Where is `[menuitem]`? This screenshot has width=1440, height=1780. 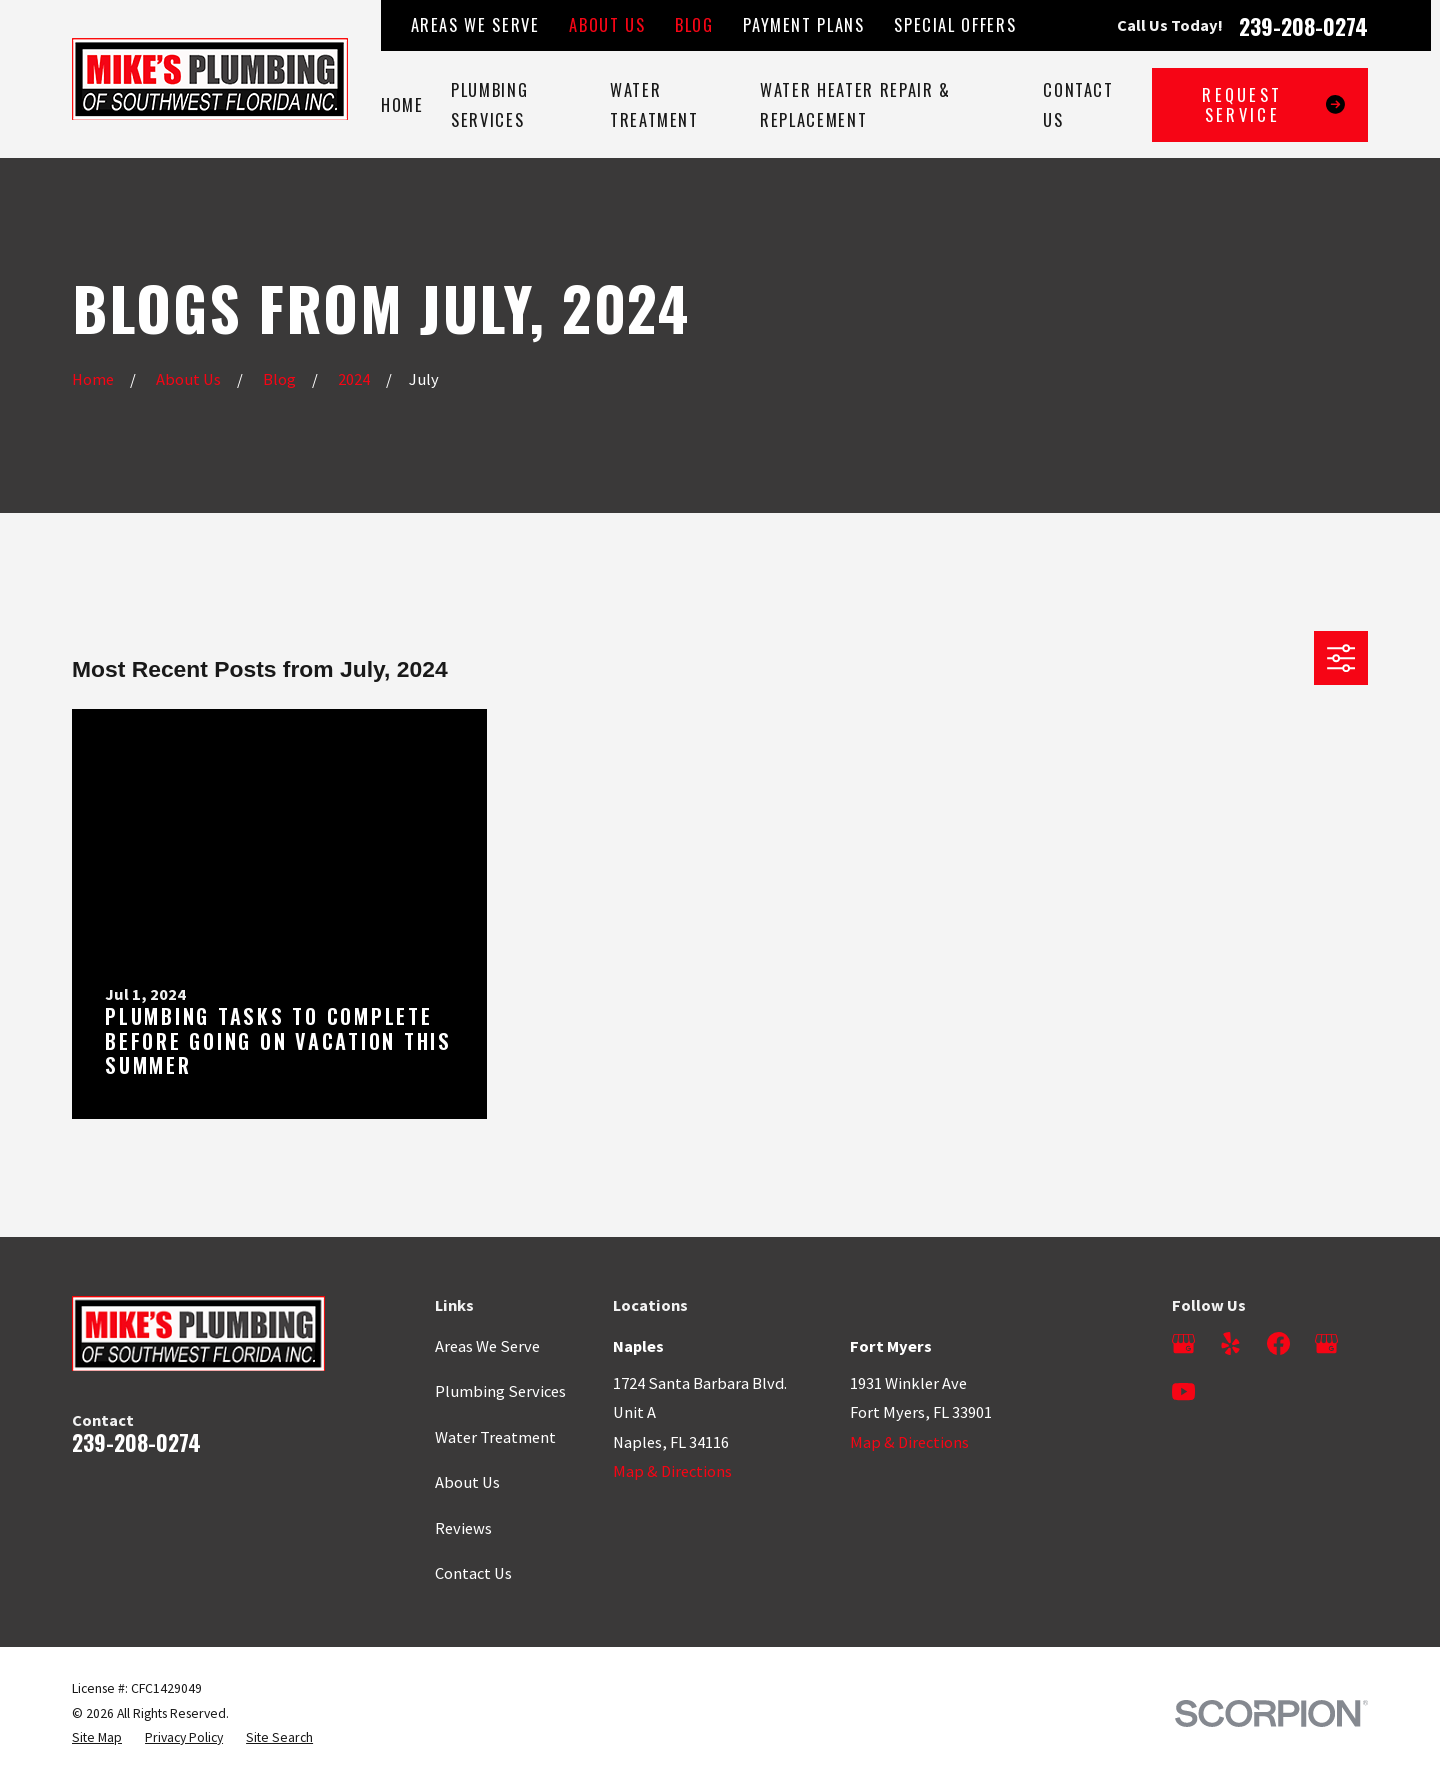 [menuitem] is located at coordinates (97, 1738).